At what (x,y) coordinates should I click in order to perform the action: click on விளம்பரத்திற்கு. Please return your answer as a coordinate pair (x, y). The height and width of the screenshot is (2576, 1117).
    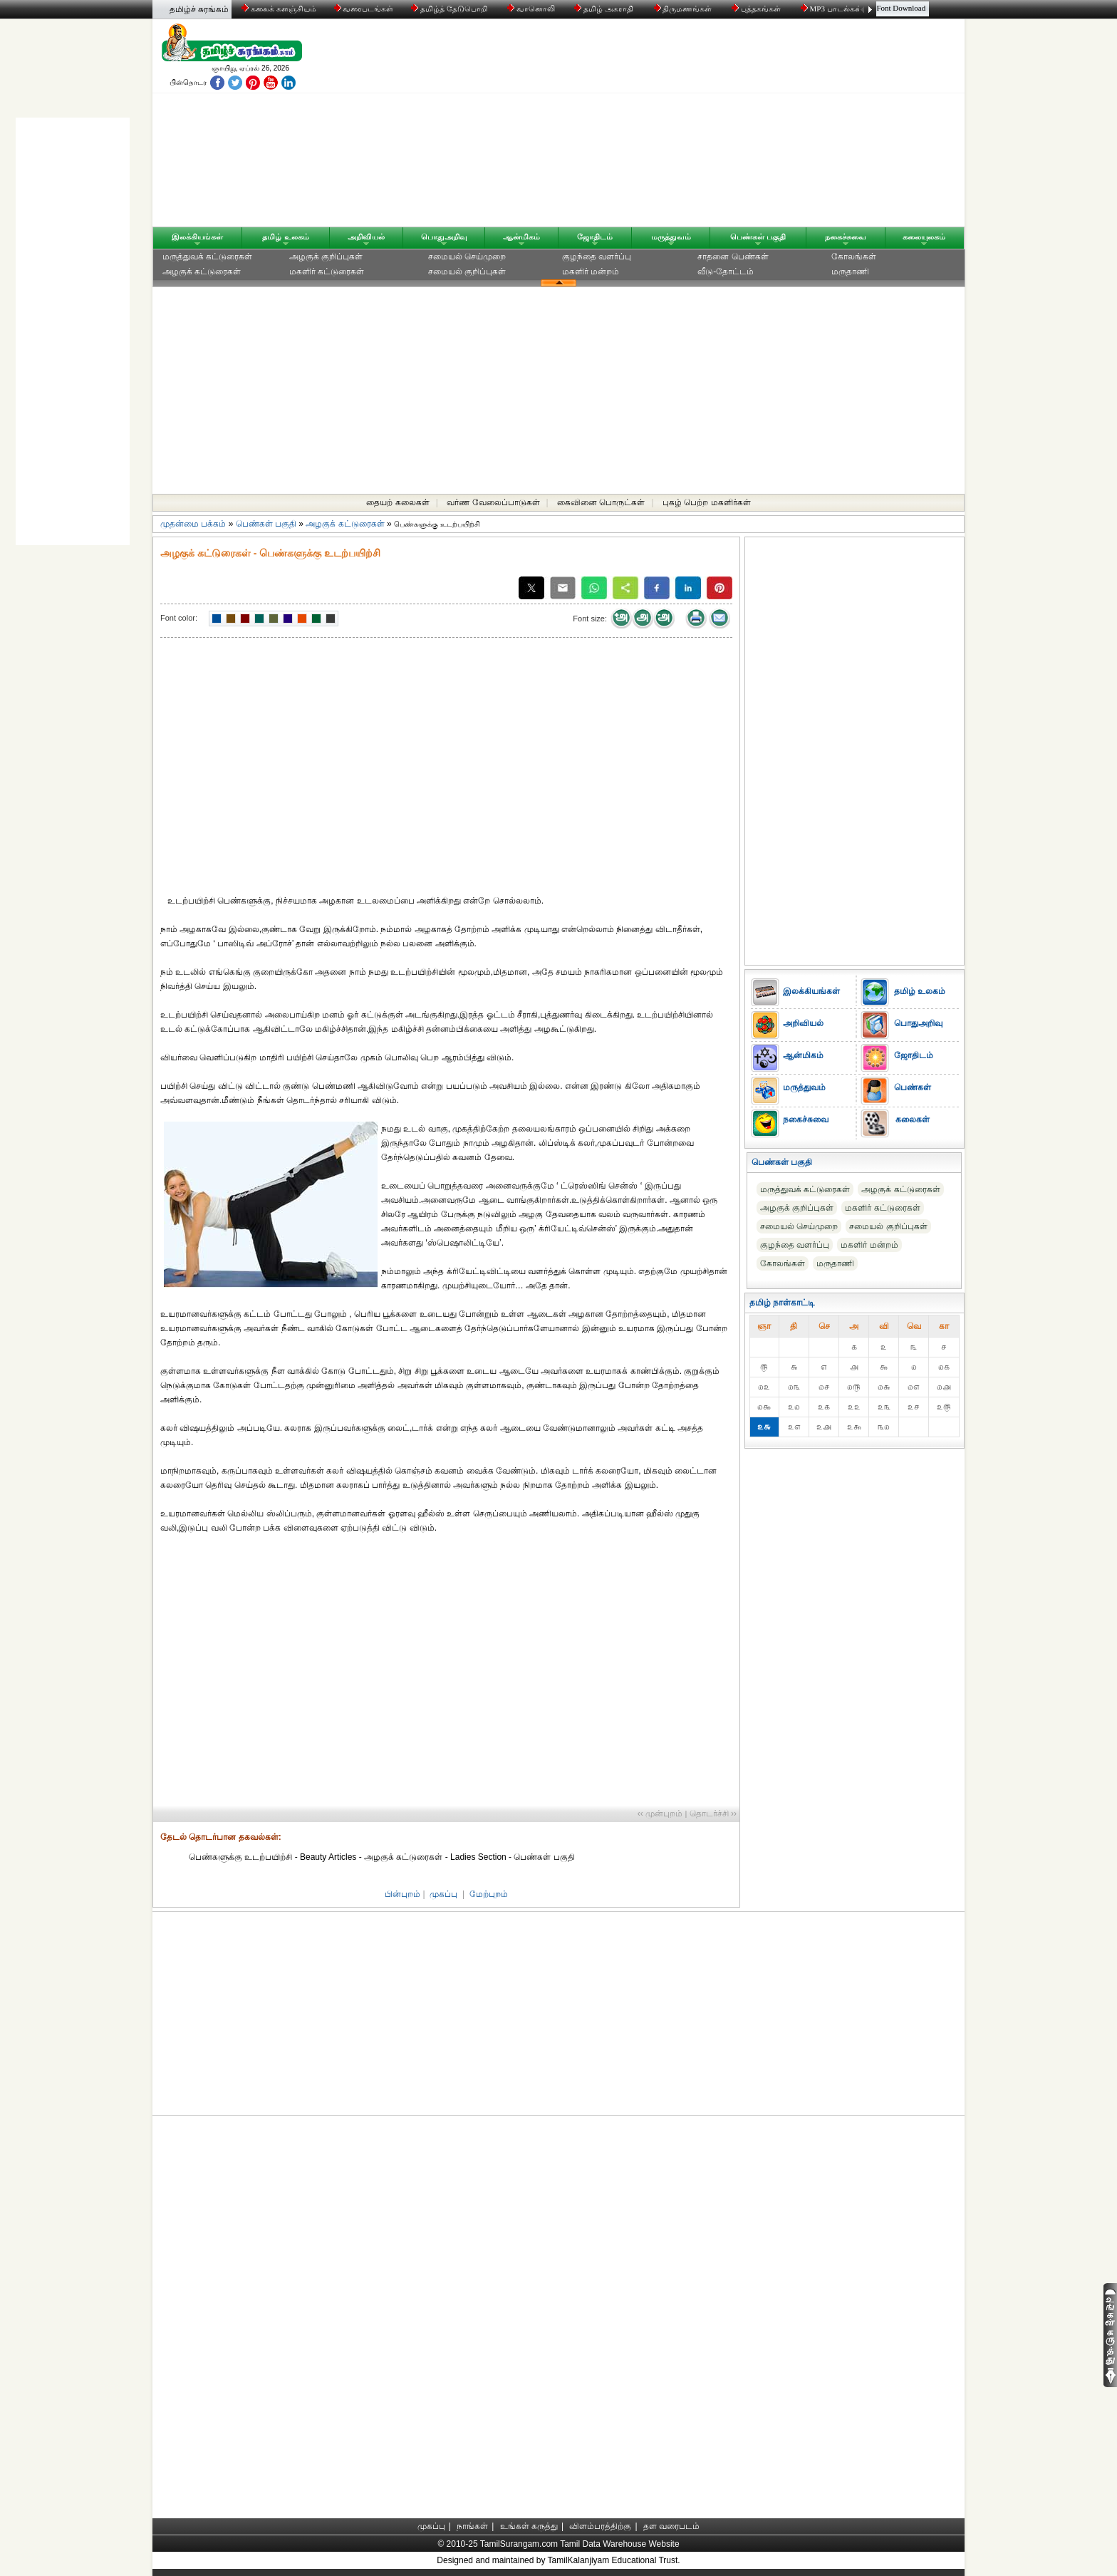
    Looking at the image, I should click on (600, 2526).